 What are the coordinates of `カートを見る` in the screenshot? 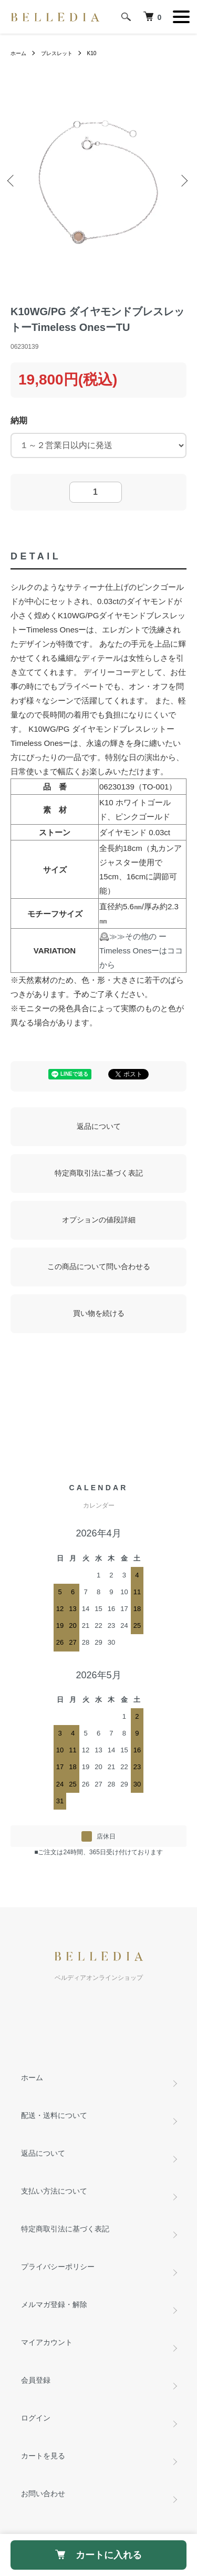 It's located at (43, 2456).